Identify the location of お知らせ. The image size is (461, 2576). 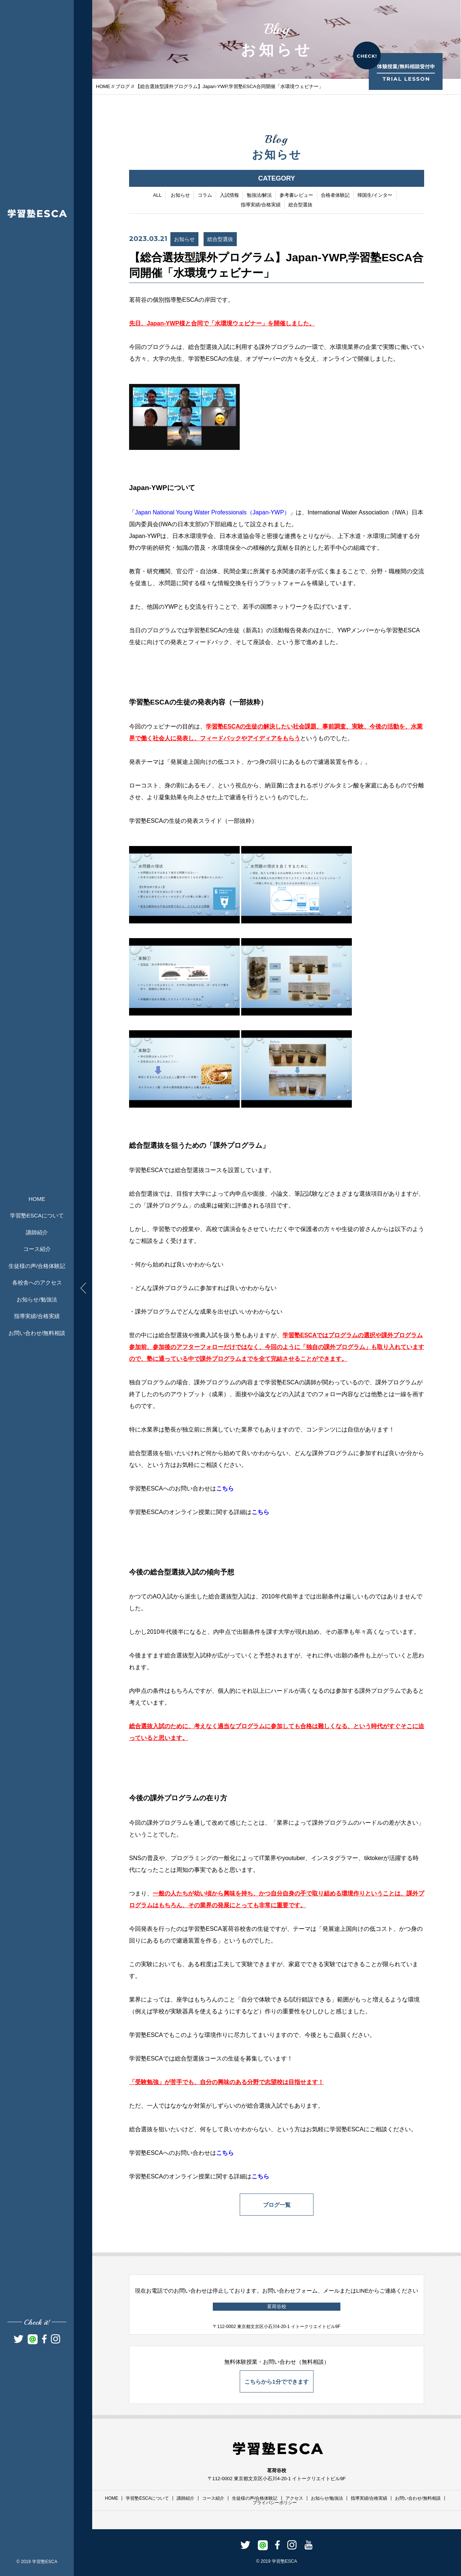
(180, 196).